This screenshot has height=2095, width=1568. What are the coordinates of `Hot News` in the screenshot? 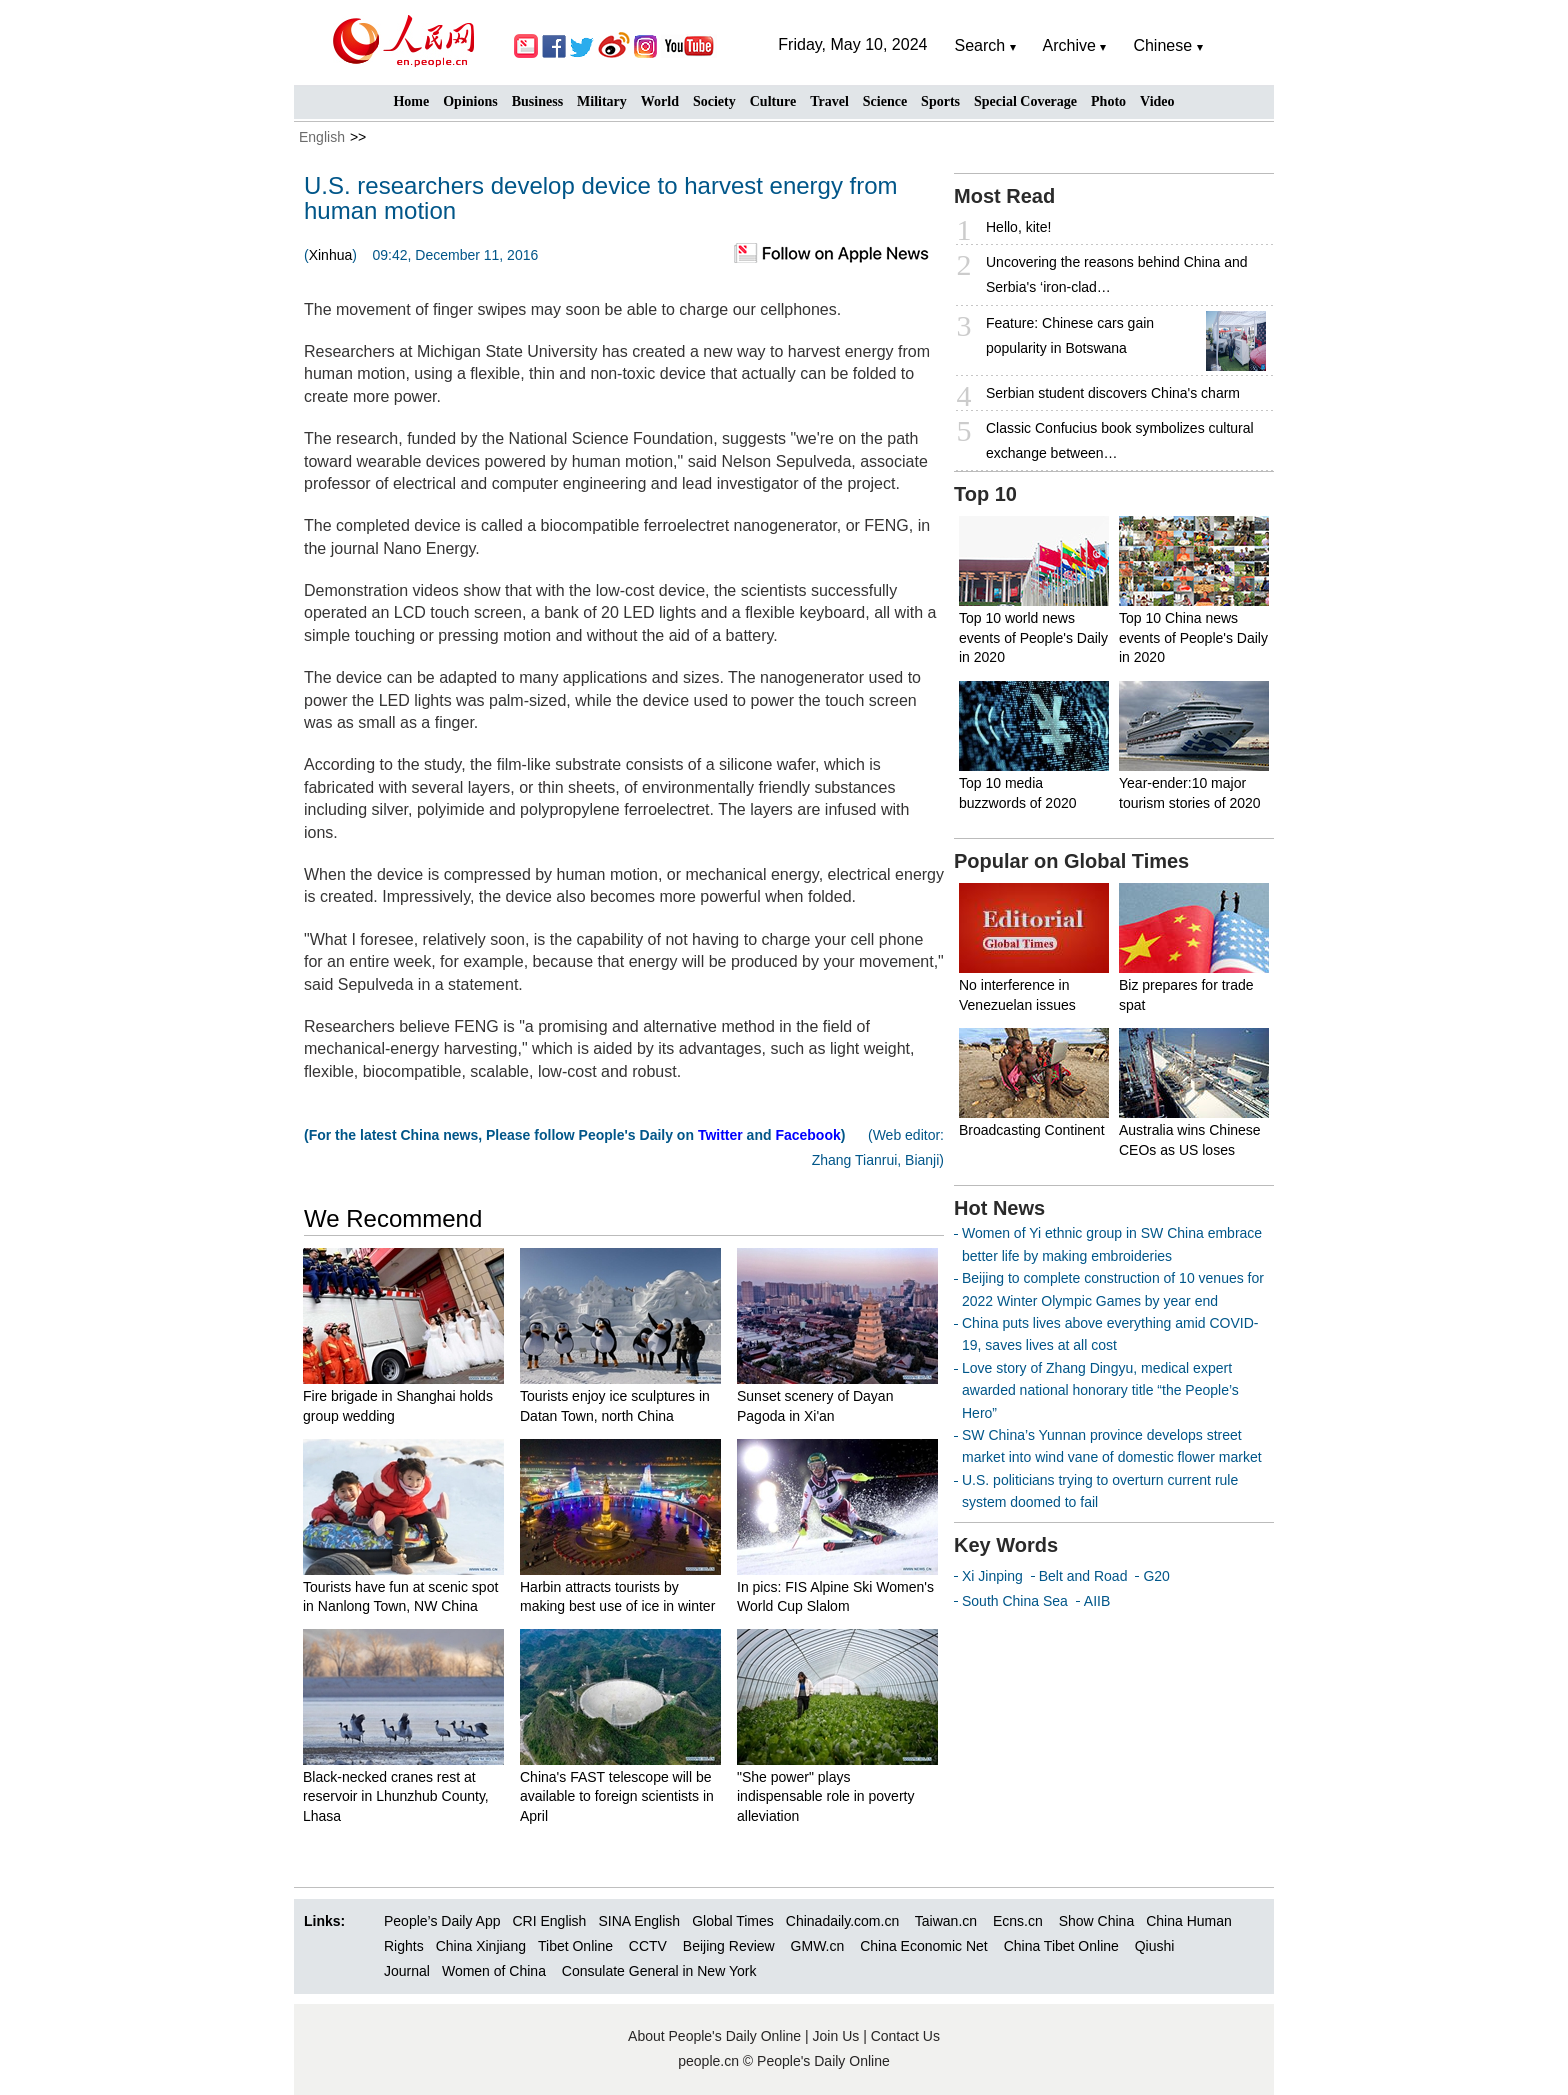 It's located at (999, 1208).